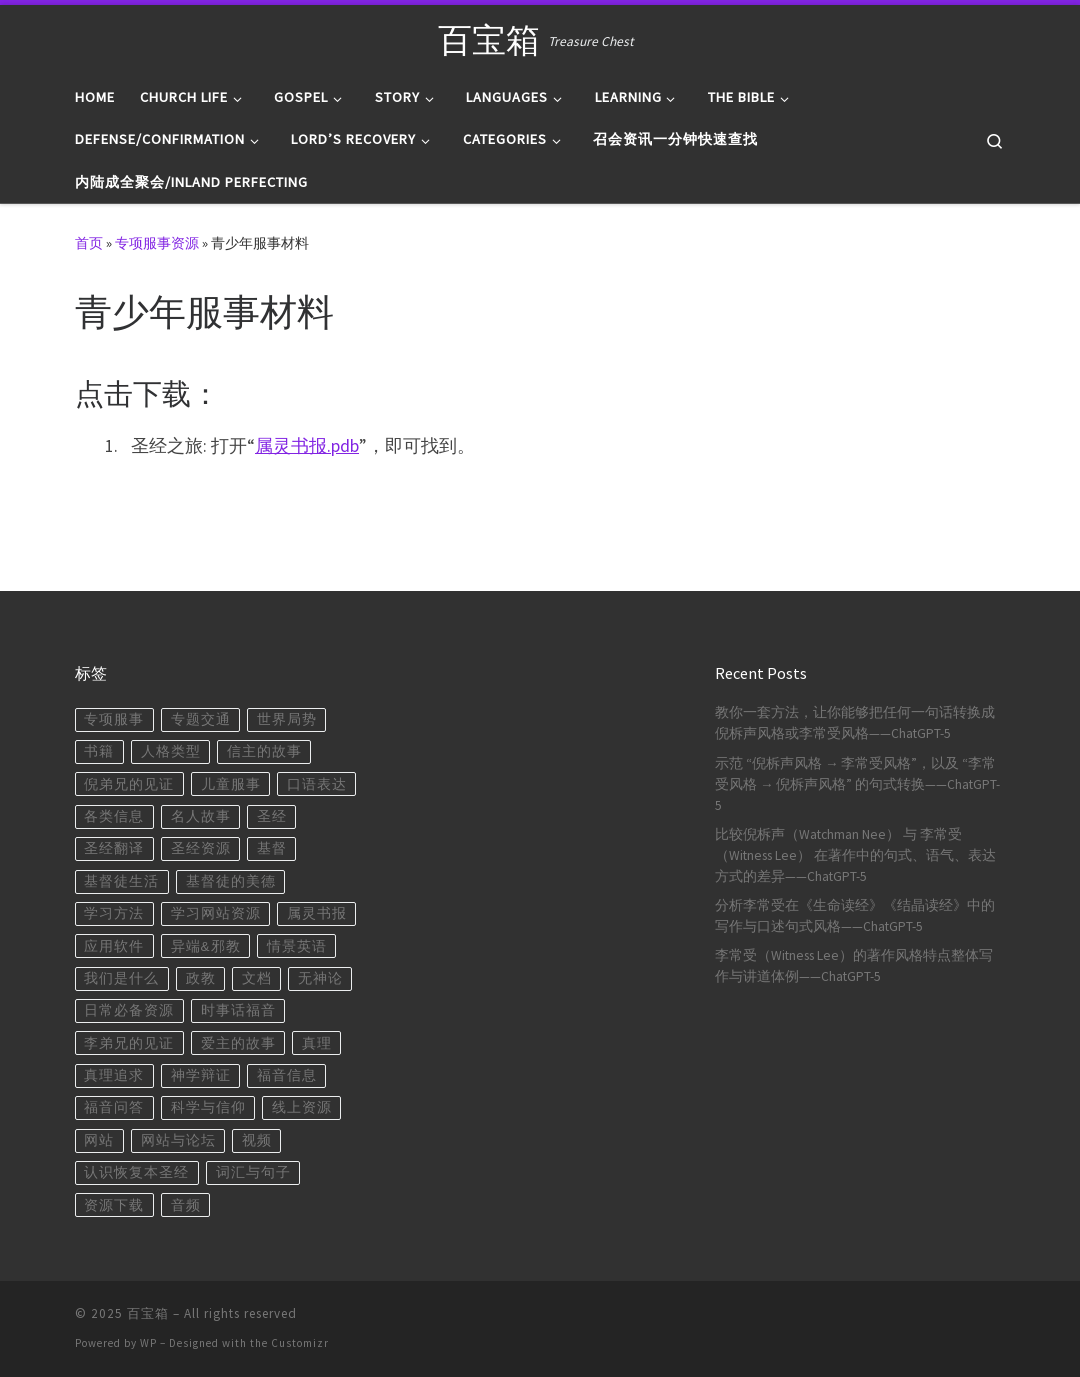 This screenshot has width=1080, height=1377. What do you see at coordinates (99, 1140) in the screenshot?
I see `网站` at bounding box center [99, 1140].